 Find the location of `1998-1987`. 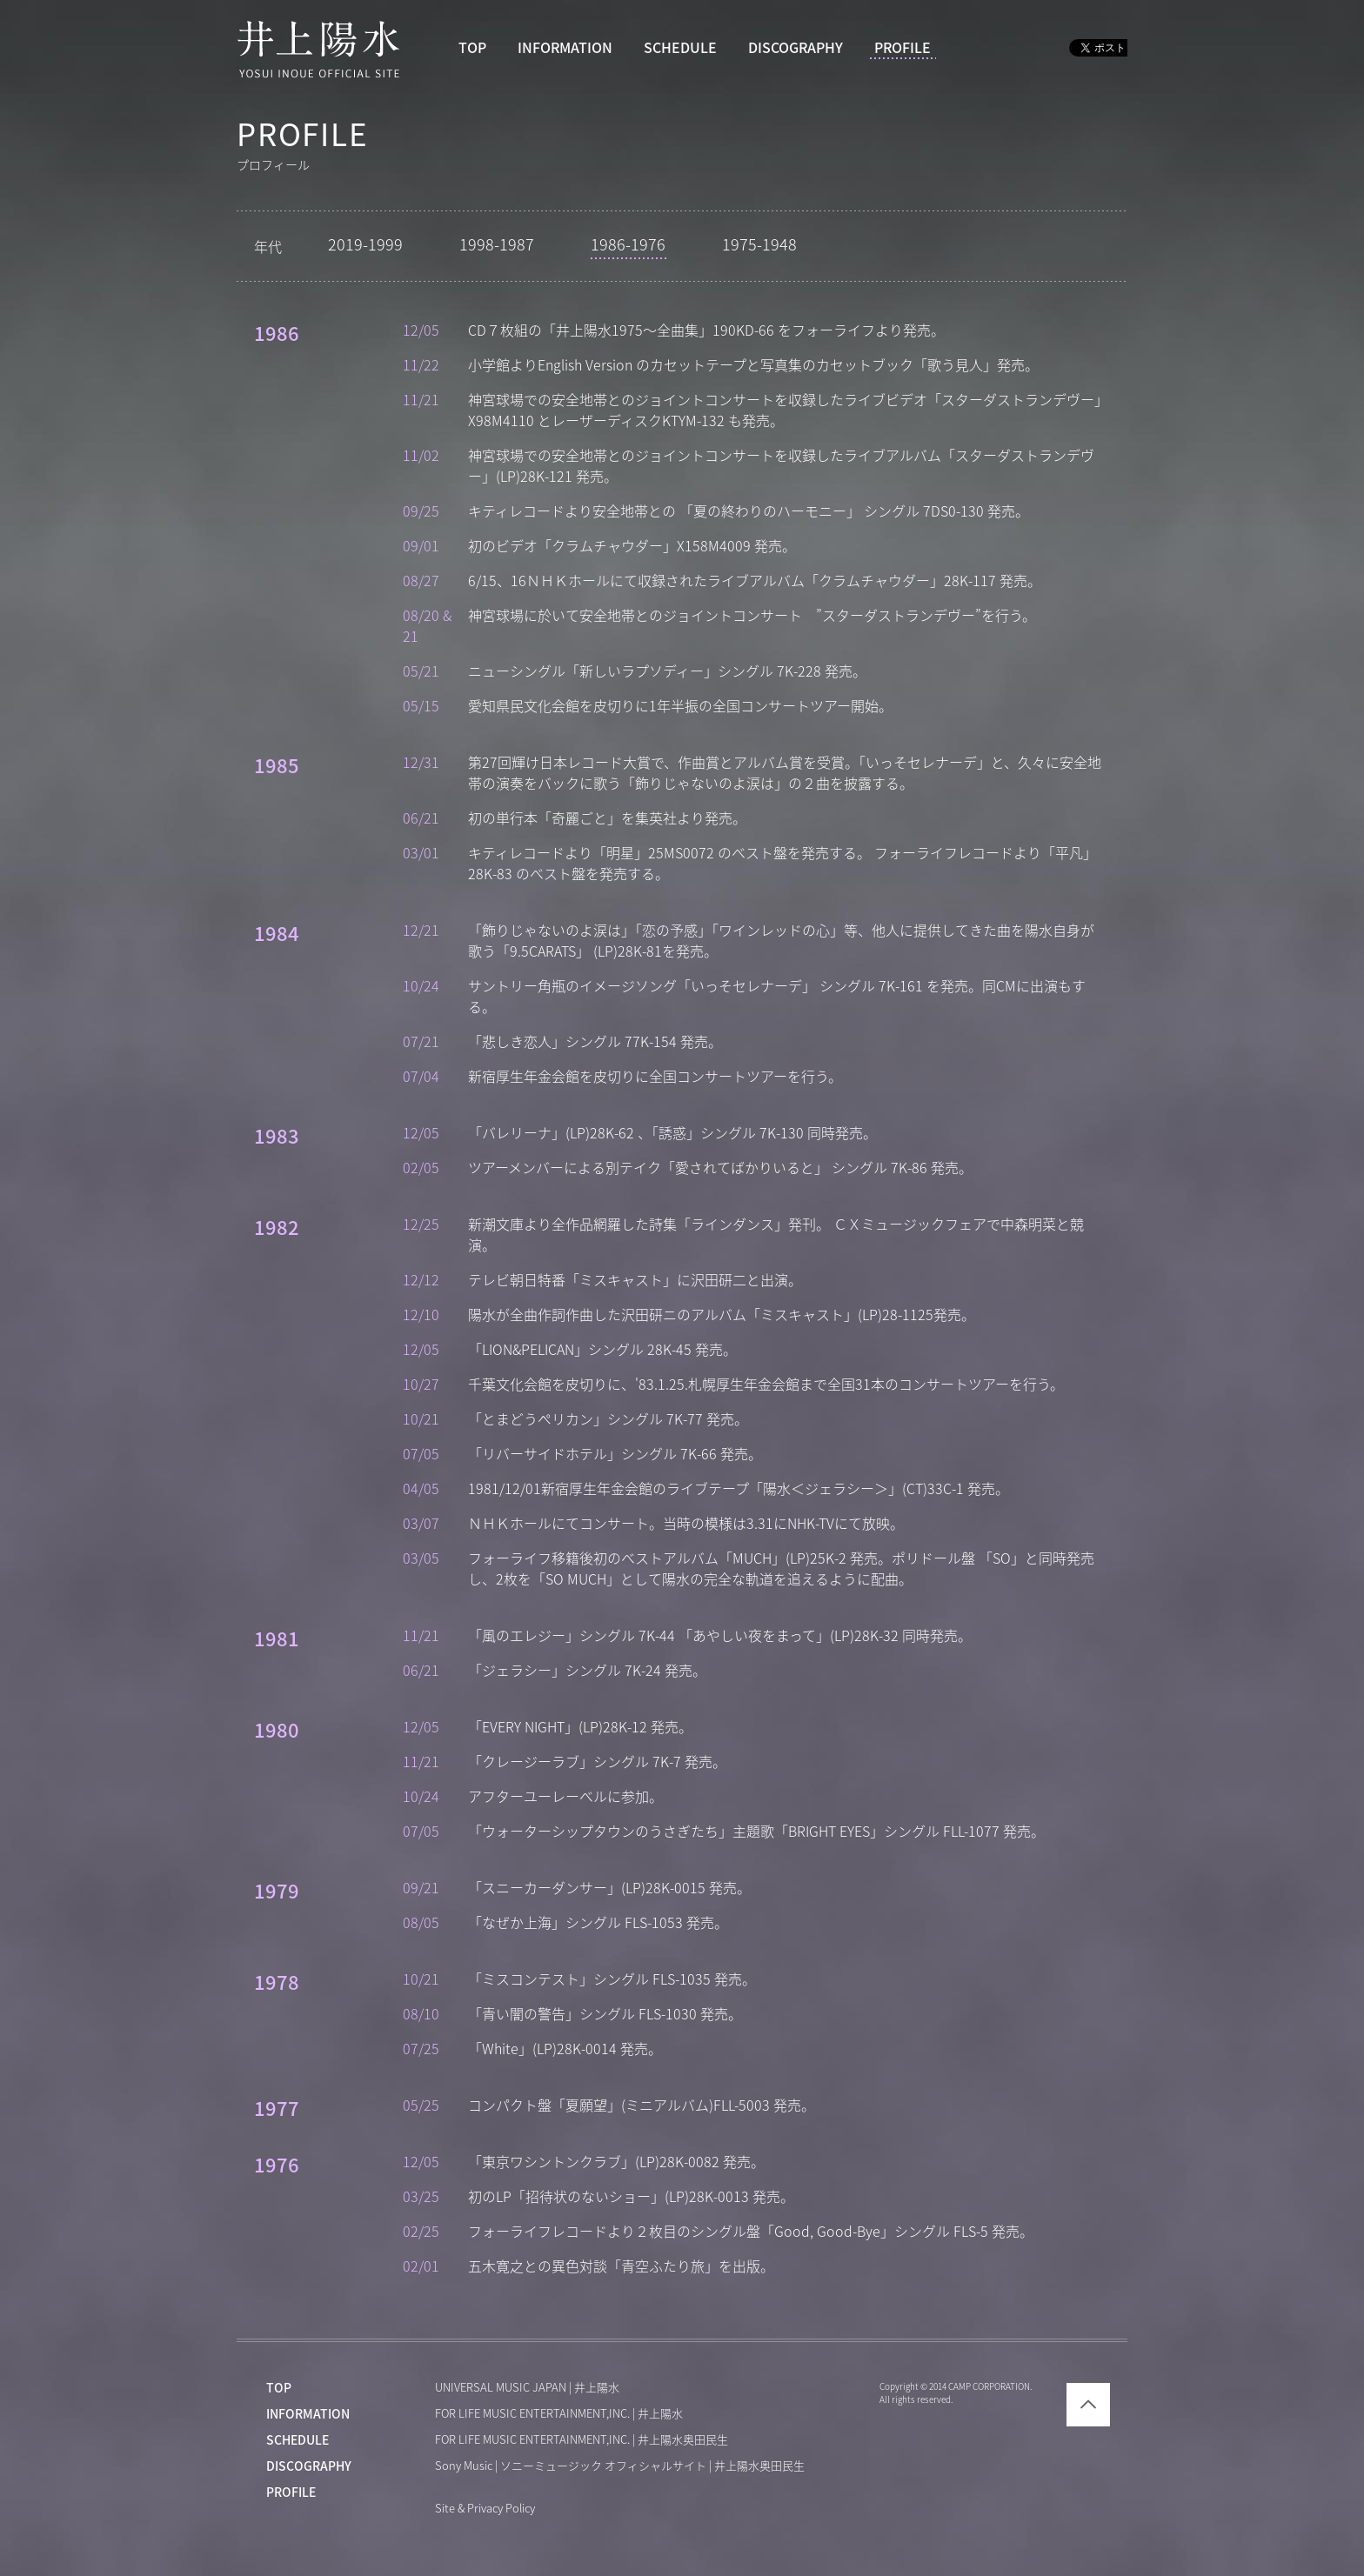

1998-1987 is located at coordinates (496, 244).